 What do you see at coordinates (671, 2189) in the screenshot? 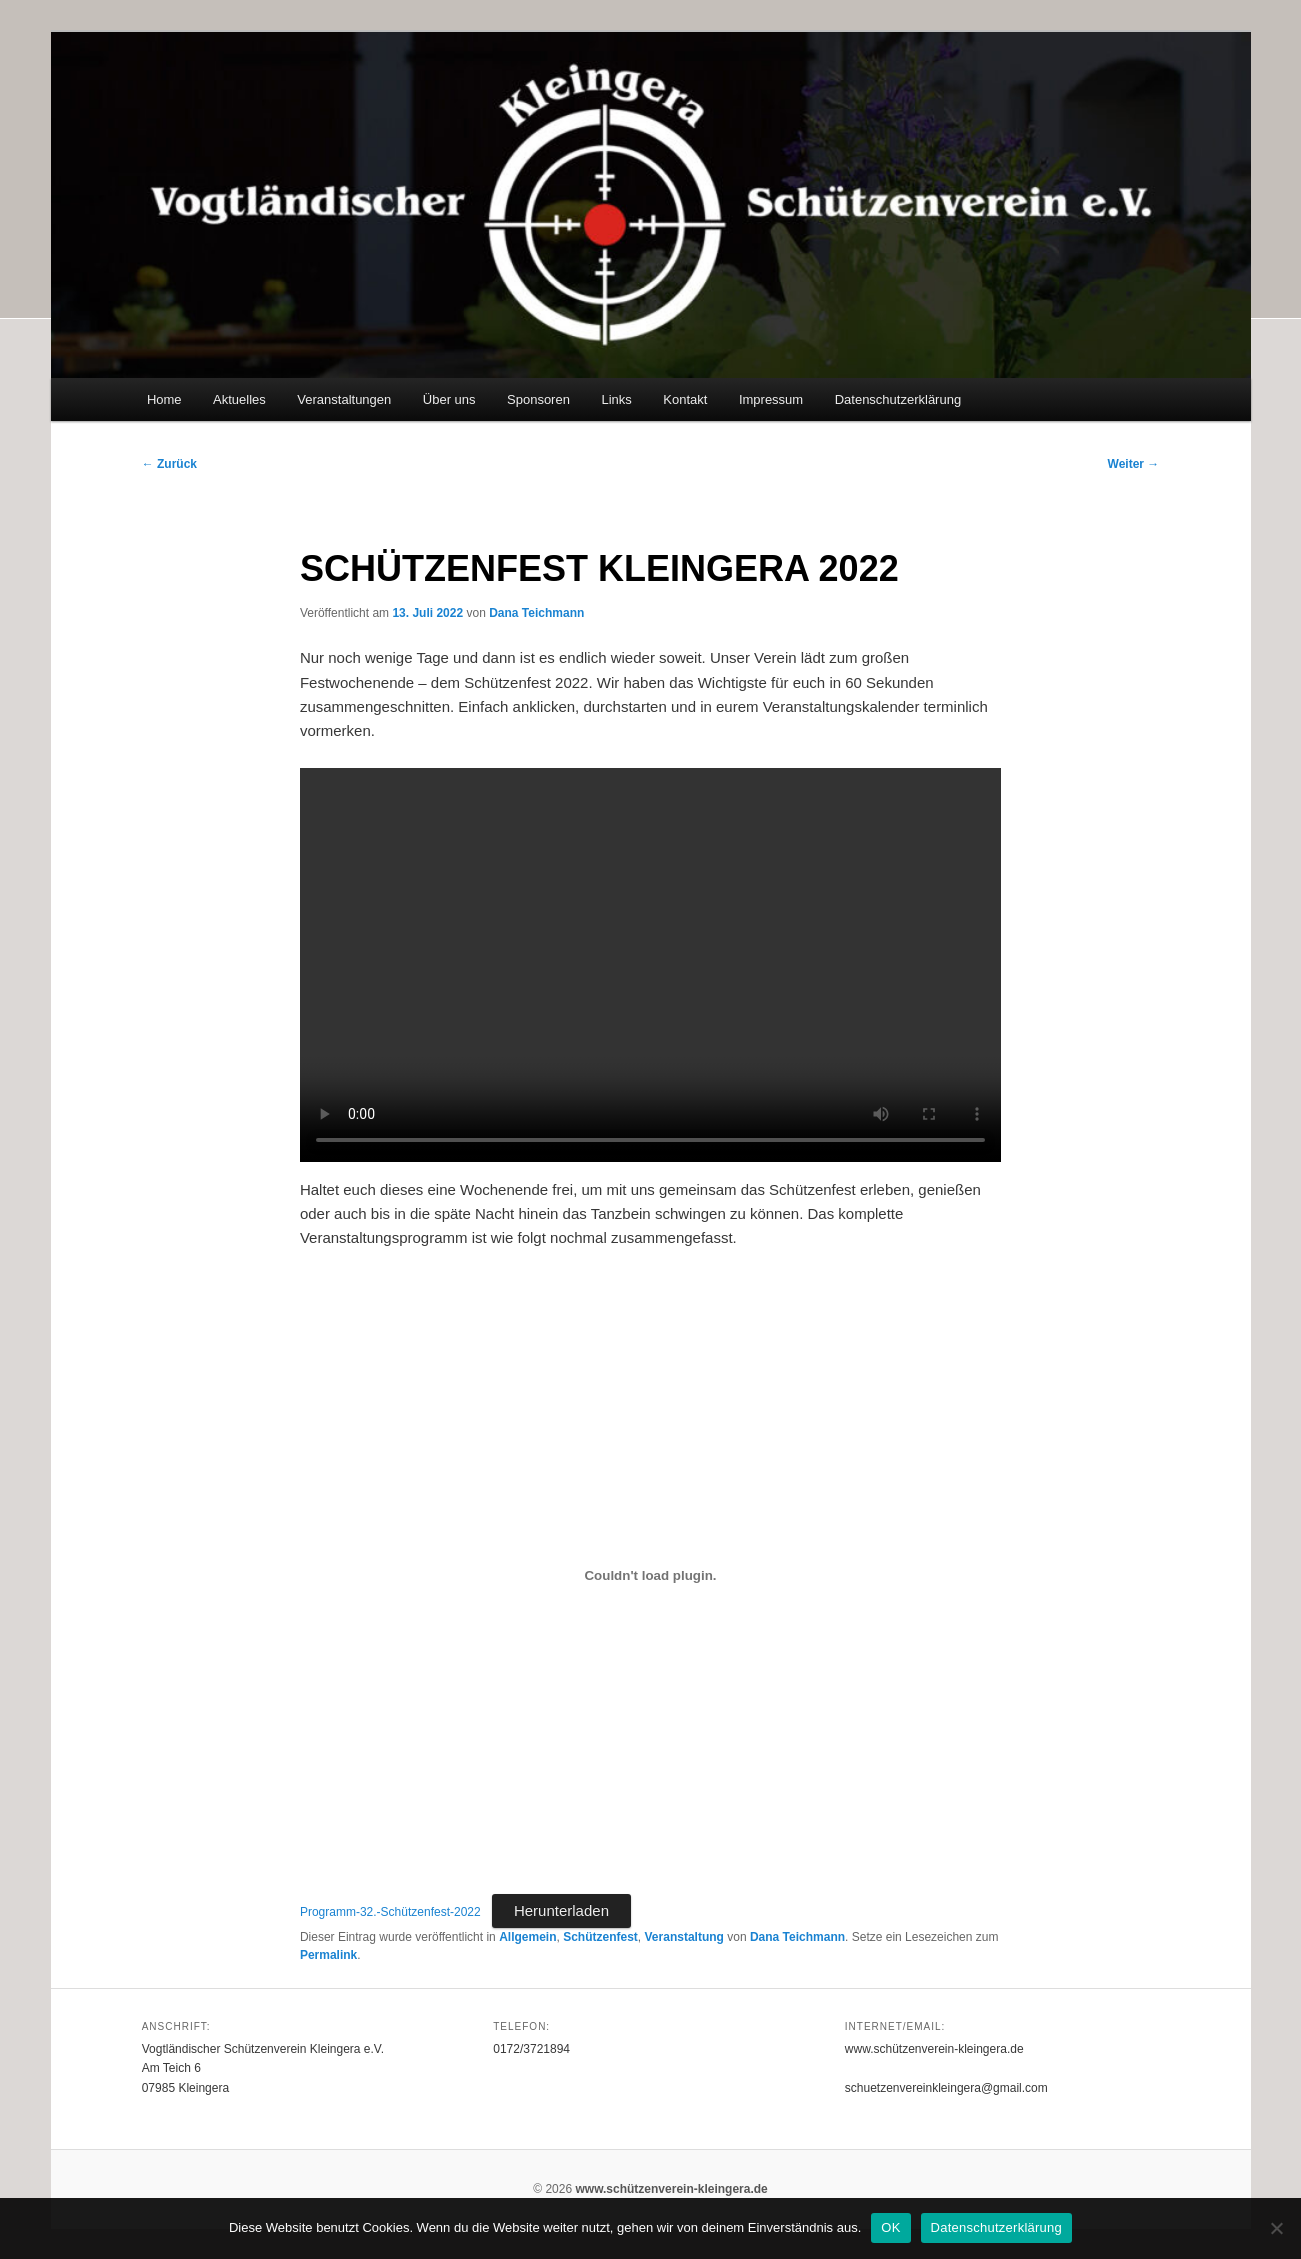
I see `www.schützenverein-kleingera.de` at bounding box center [671, 2189].